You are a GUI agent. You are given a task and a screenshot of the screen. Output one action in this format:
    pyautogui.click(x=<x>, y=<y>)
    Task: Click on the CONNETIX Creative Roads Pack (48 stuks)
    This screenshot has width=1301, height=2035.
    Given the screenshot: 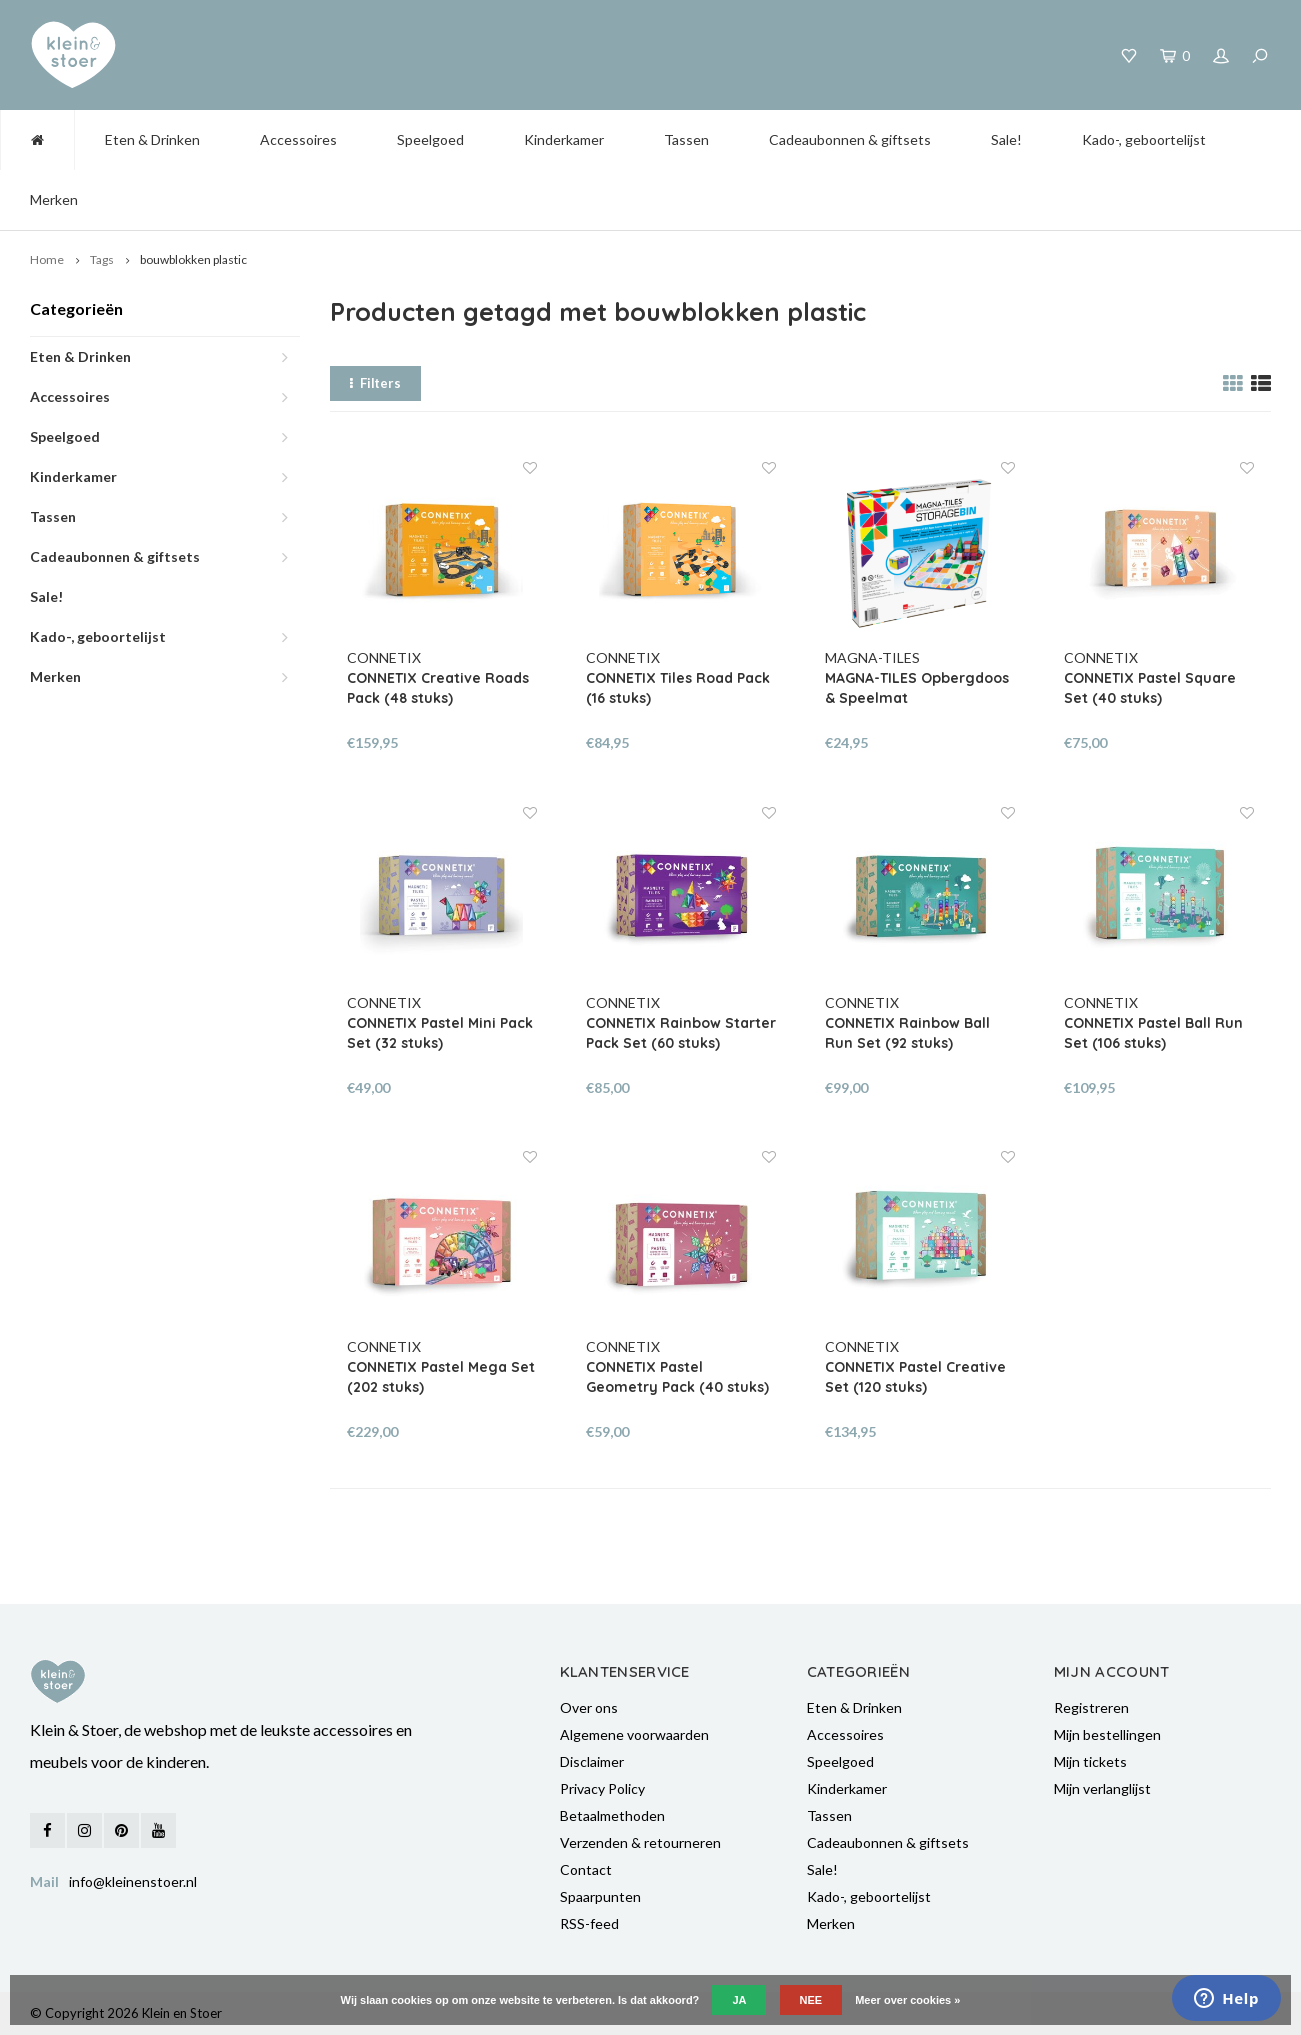 What is the action you would take?
    pyautogui.click(x=438, y=688)
    